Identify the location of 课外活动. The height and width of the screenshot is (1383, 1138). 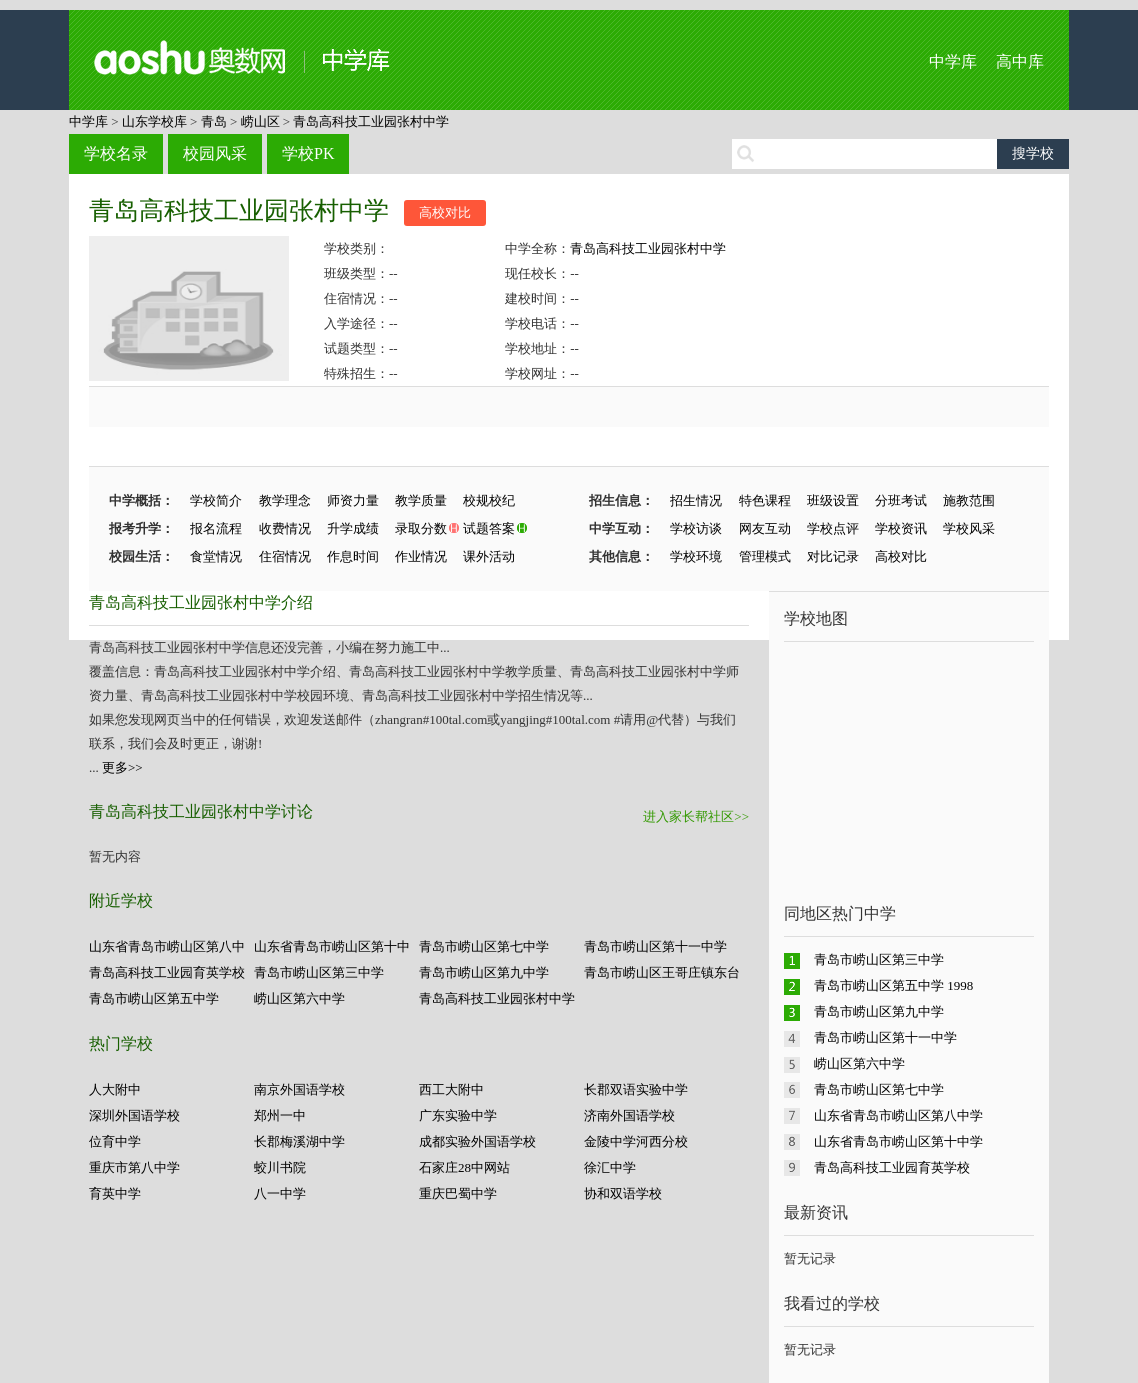
(489, 556).